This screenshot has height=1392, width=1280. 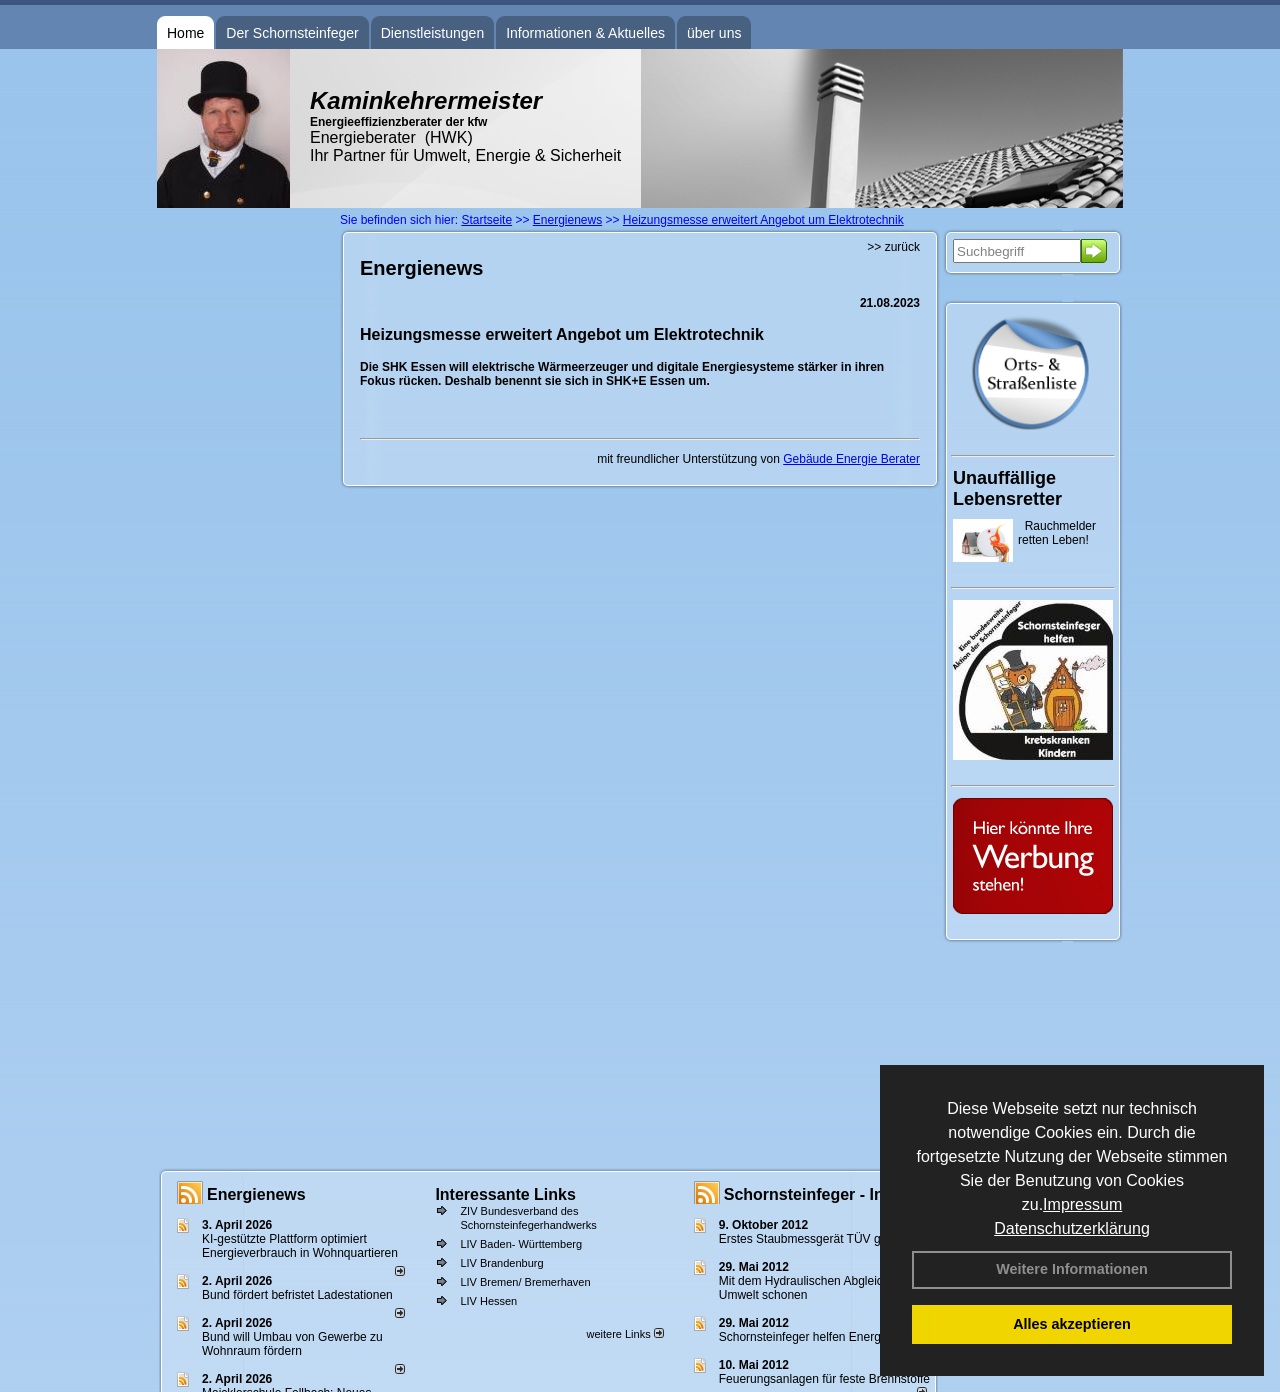 What do you see at coordinates (585, 33) in the screenshot?
I see `Informationen & Aktuelles` at bounding box center [585, 33].